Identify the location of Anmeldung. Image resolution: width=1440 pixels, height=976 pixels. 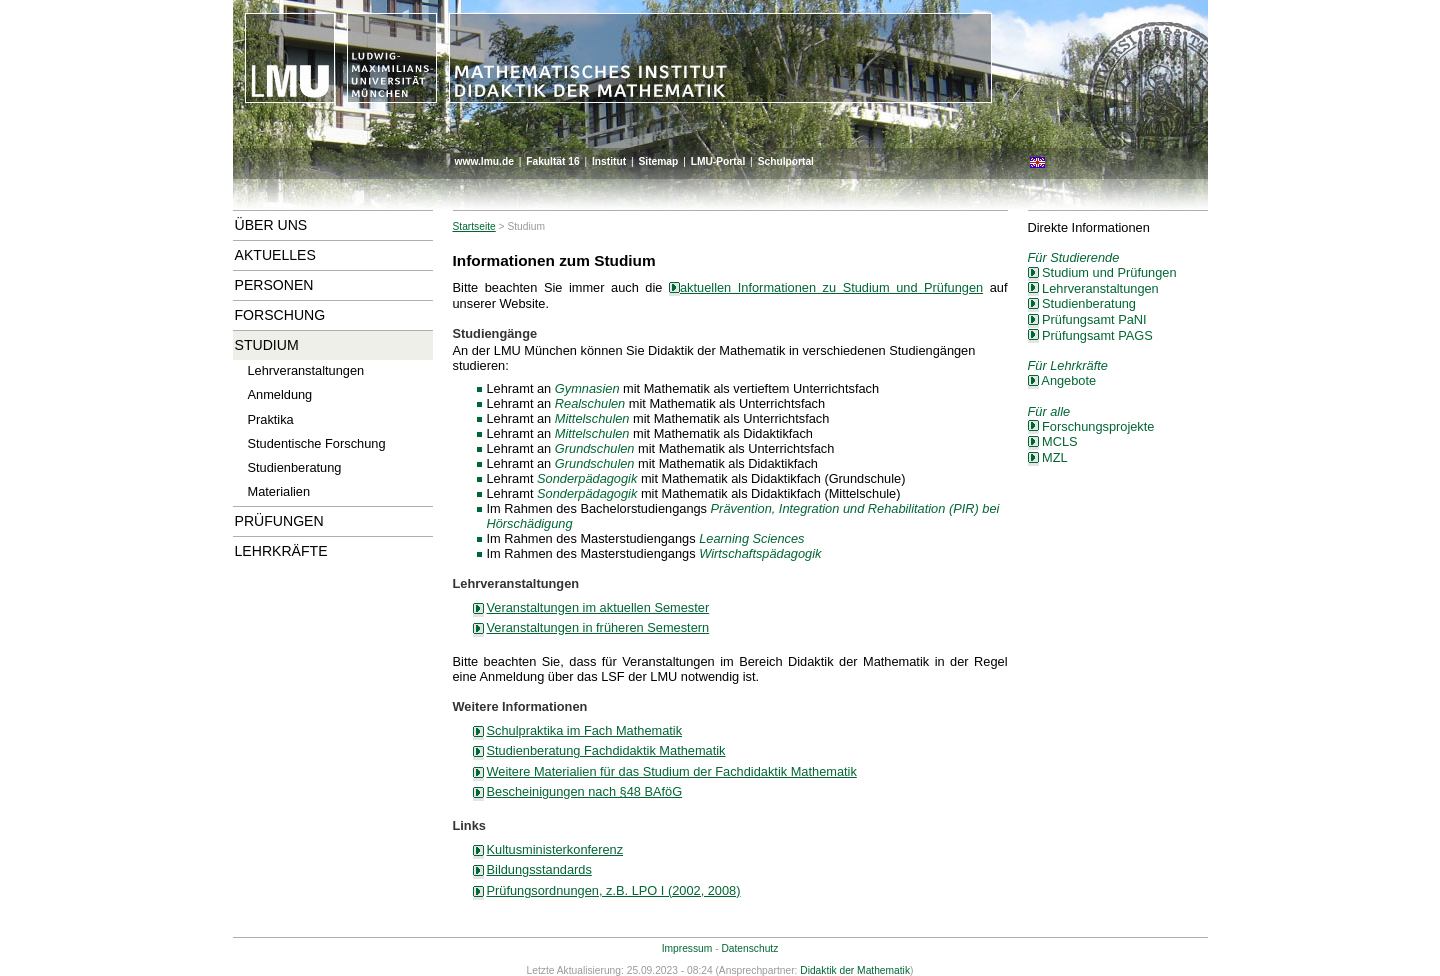
(280, 394).